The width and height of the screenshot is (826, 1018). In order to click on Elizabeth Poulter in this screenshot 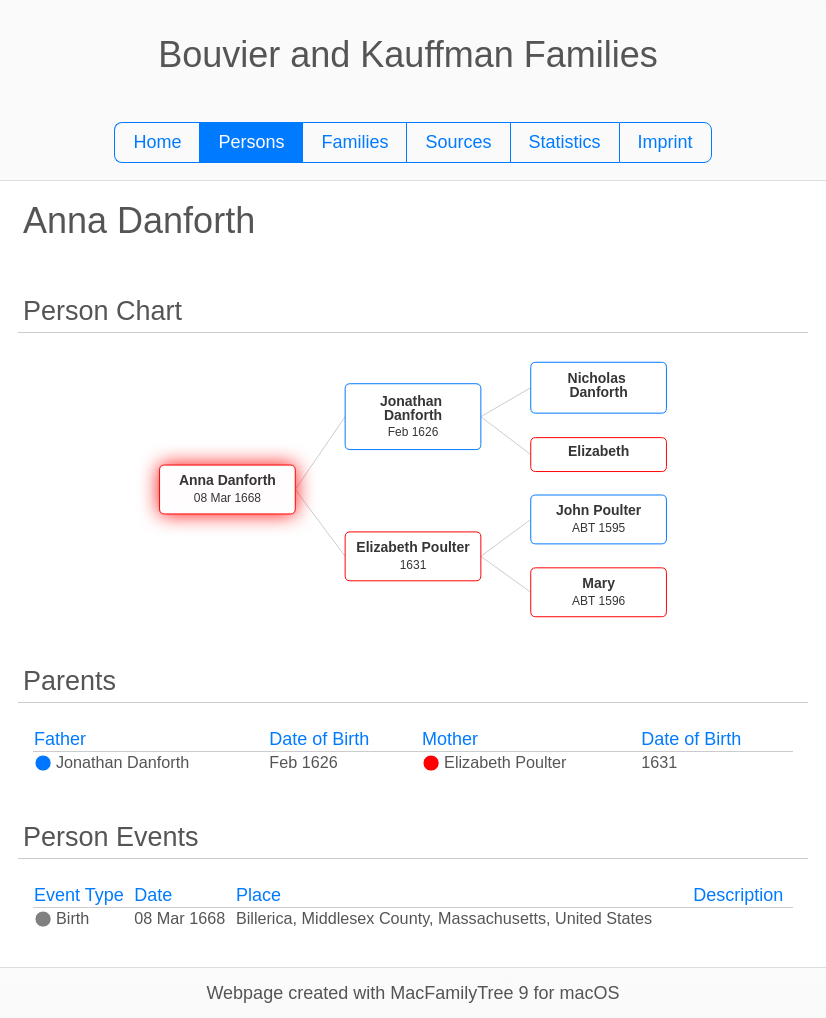, I will do `click(494, 762)`.